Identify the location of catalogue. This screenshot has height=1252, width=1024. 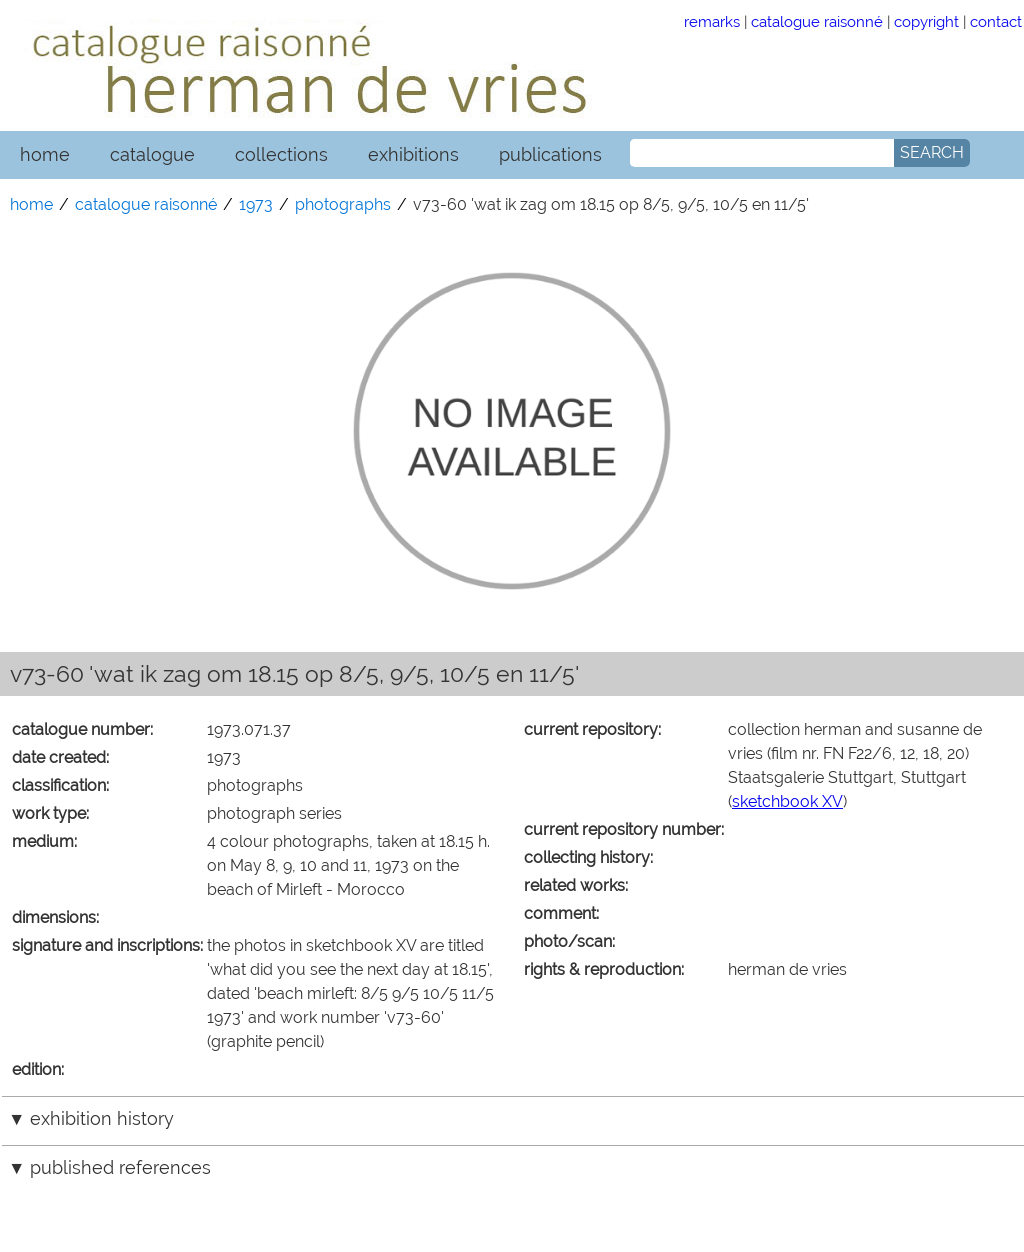
(152, 154).